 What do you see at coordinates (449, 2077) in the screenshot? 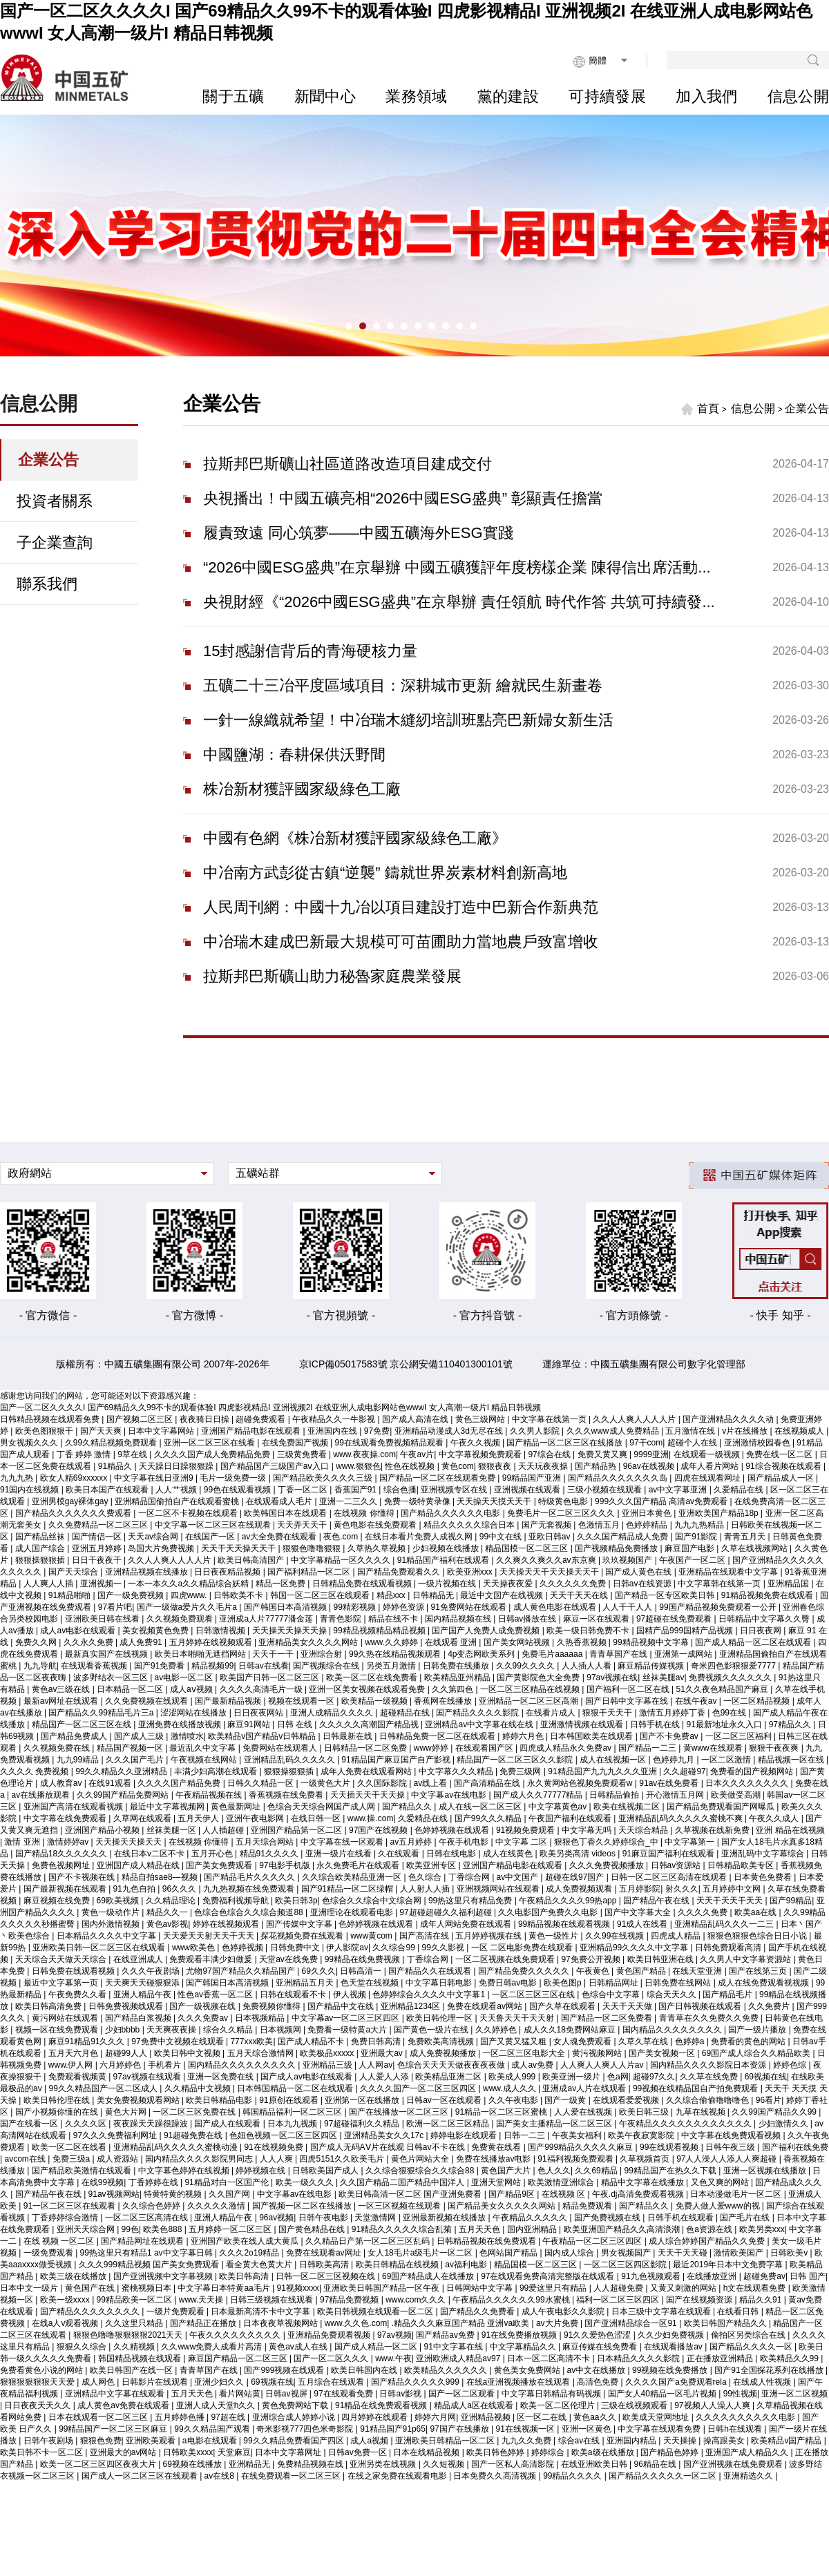
I see `欧美精品亚洲二区` at bounding box center [449, 2077].